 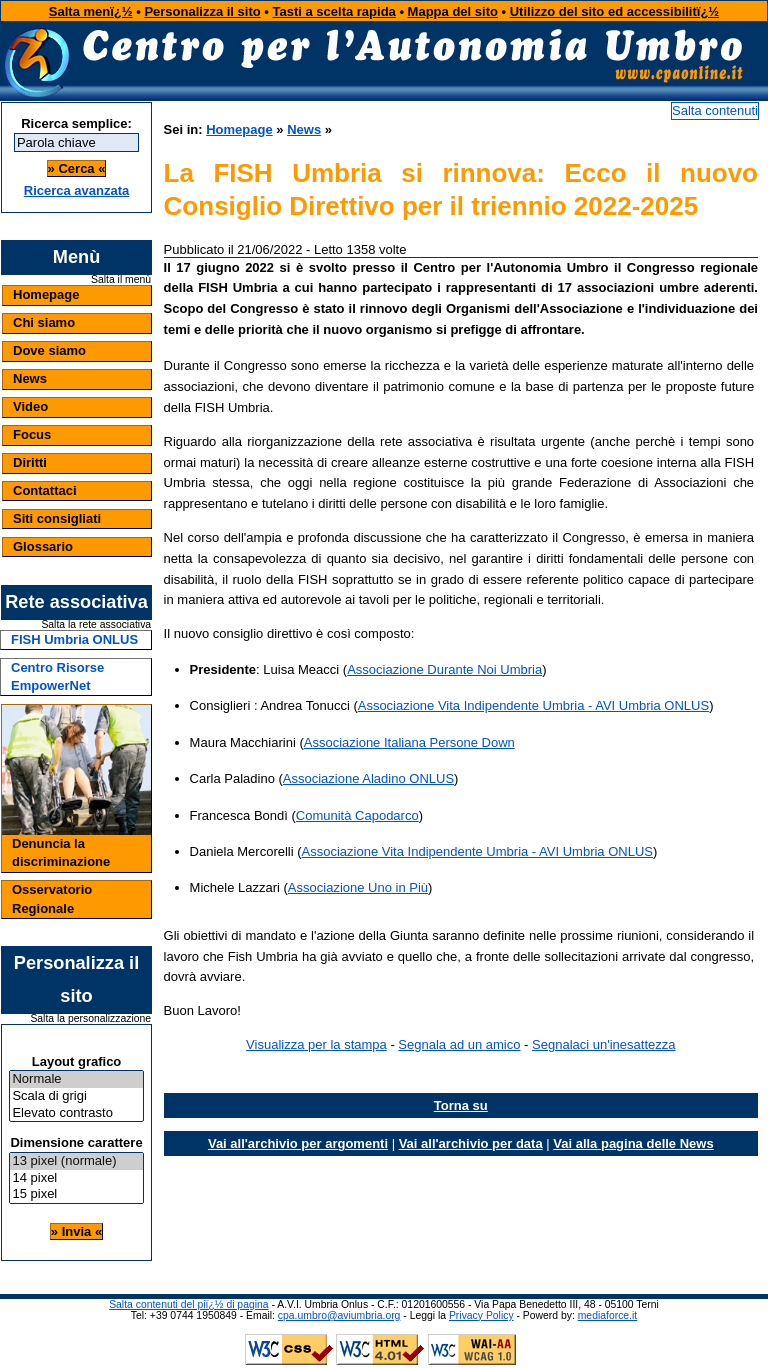 What do you see at coordinates (43, 546) in the screenshot?
I see `Glossario` at bounding box center [43, 546].